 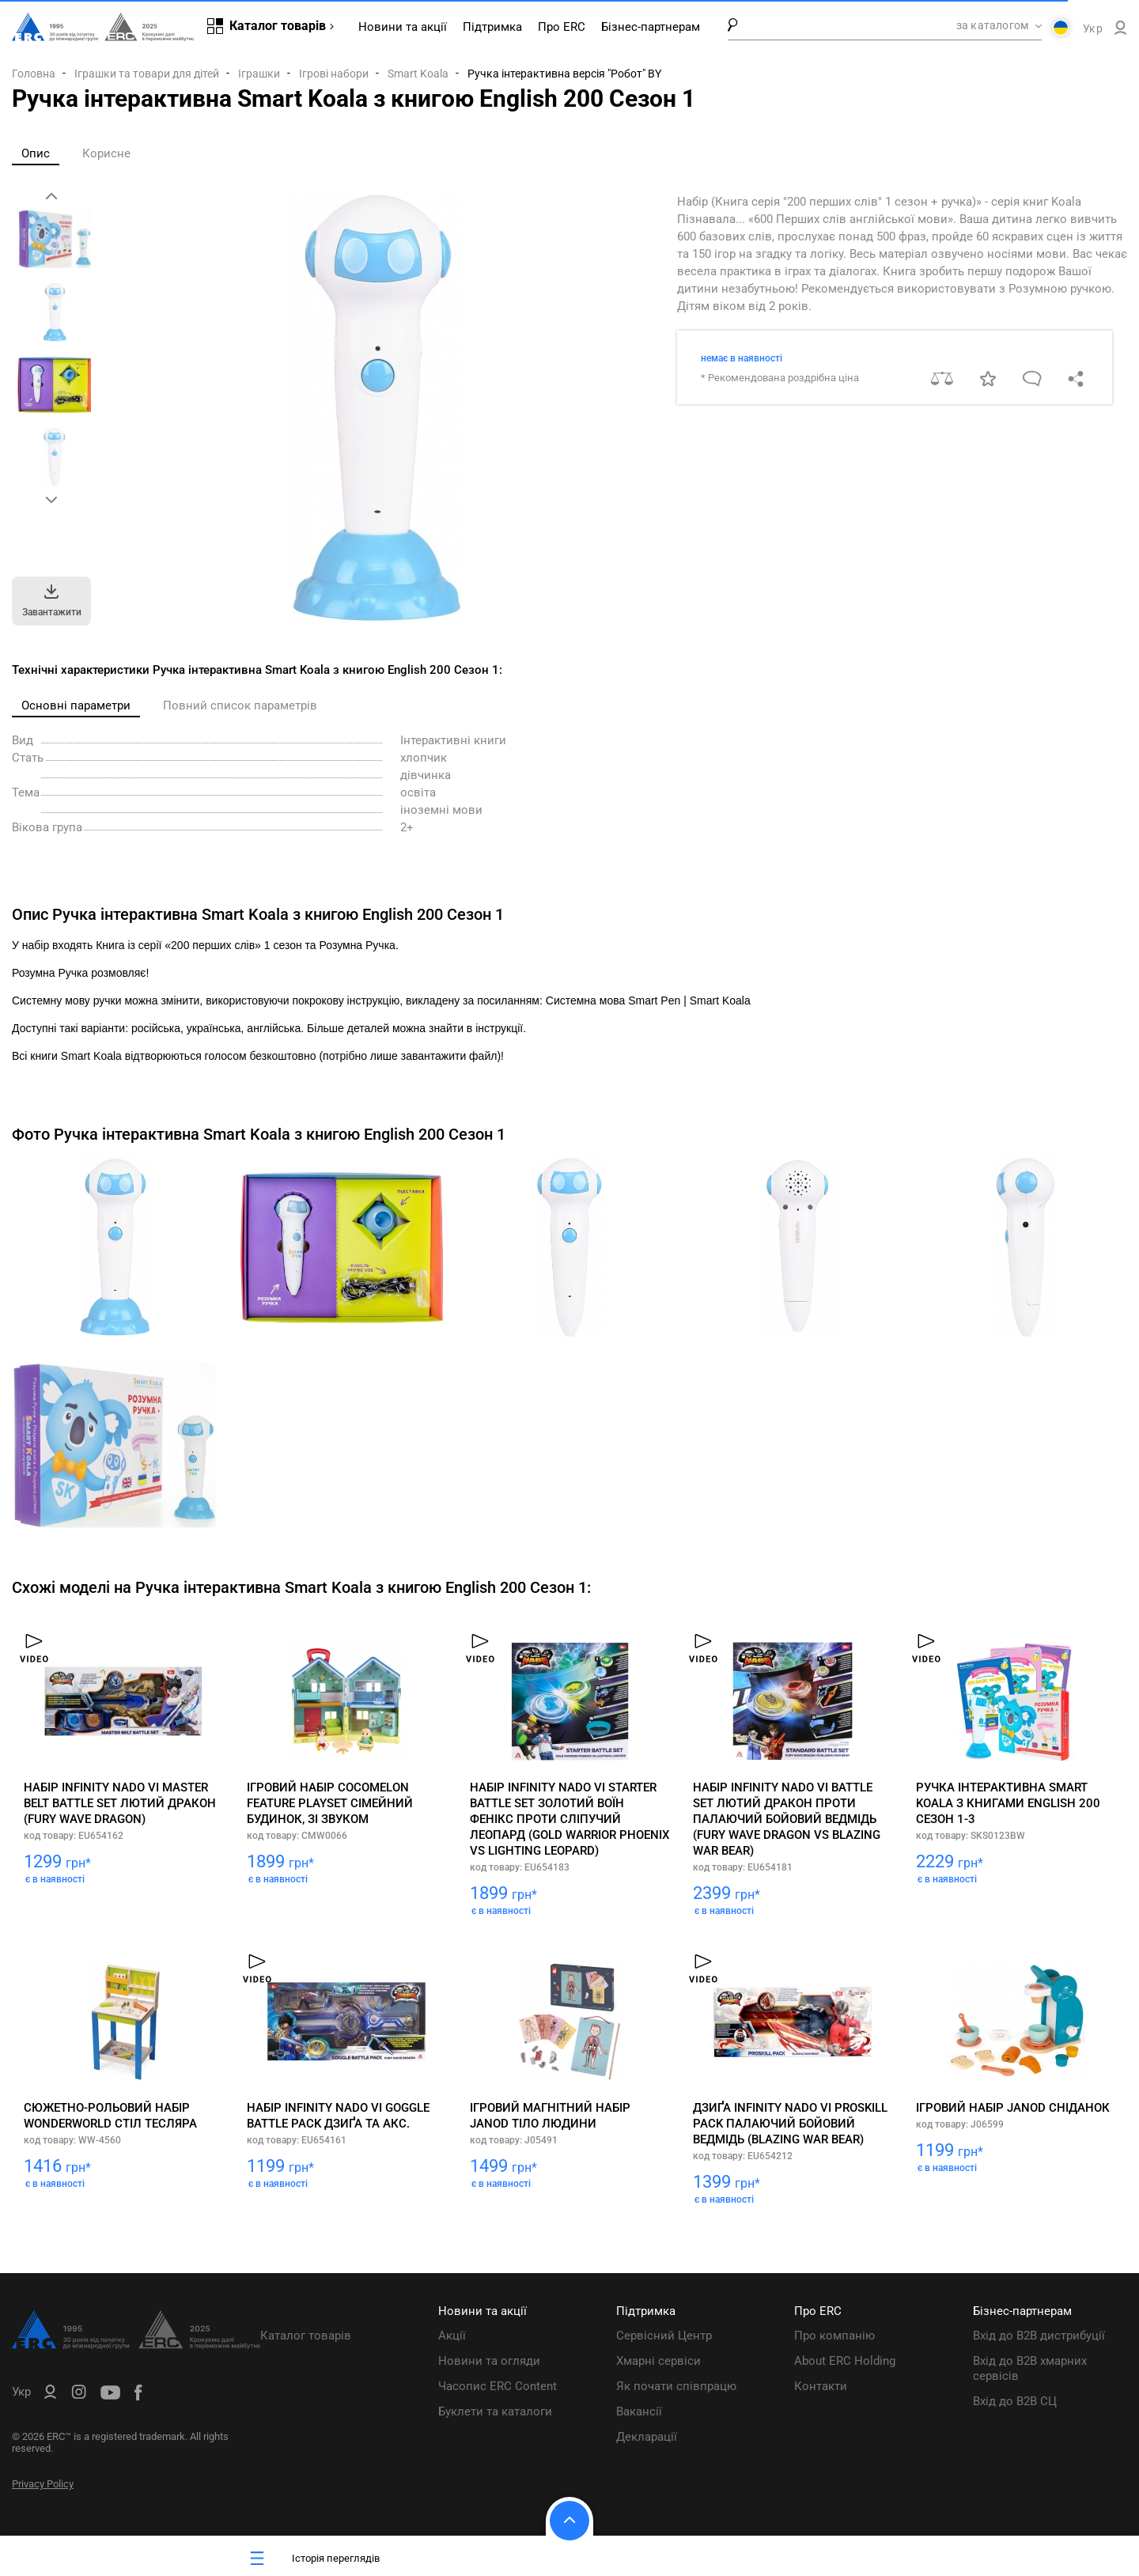 I want to click on Ручка інтерактивна Smart Koala з книгами English 200 Сезон 1-3, so click(x=1008, y=1803).